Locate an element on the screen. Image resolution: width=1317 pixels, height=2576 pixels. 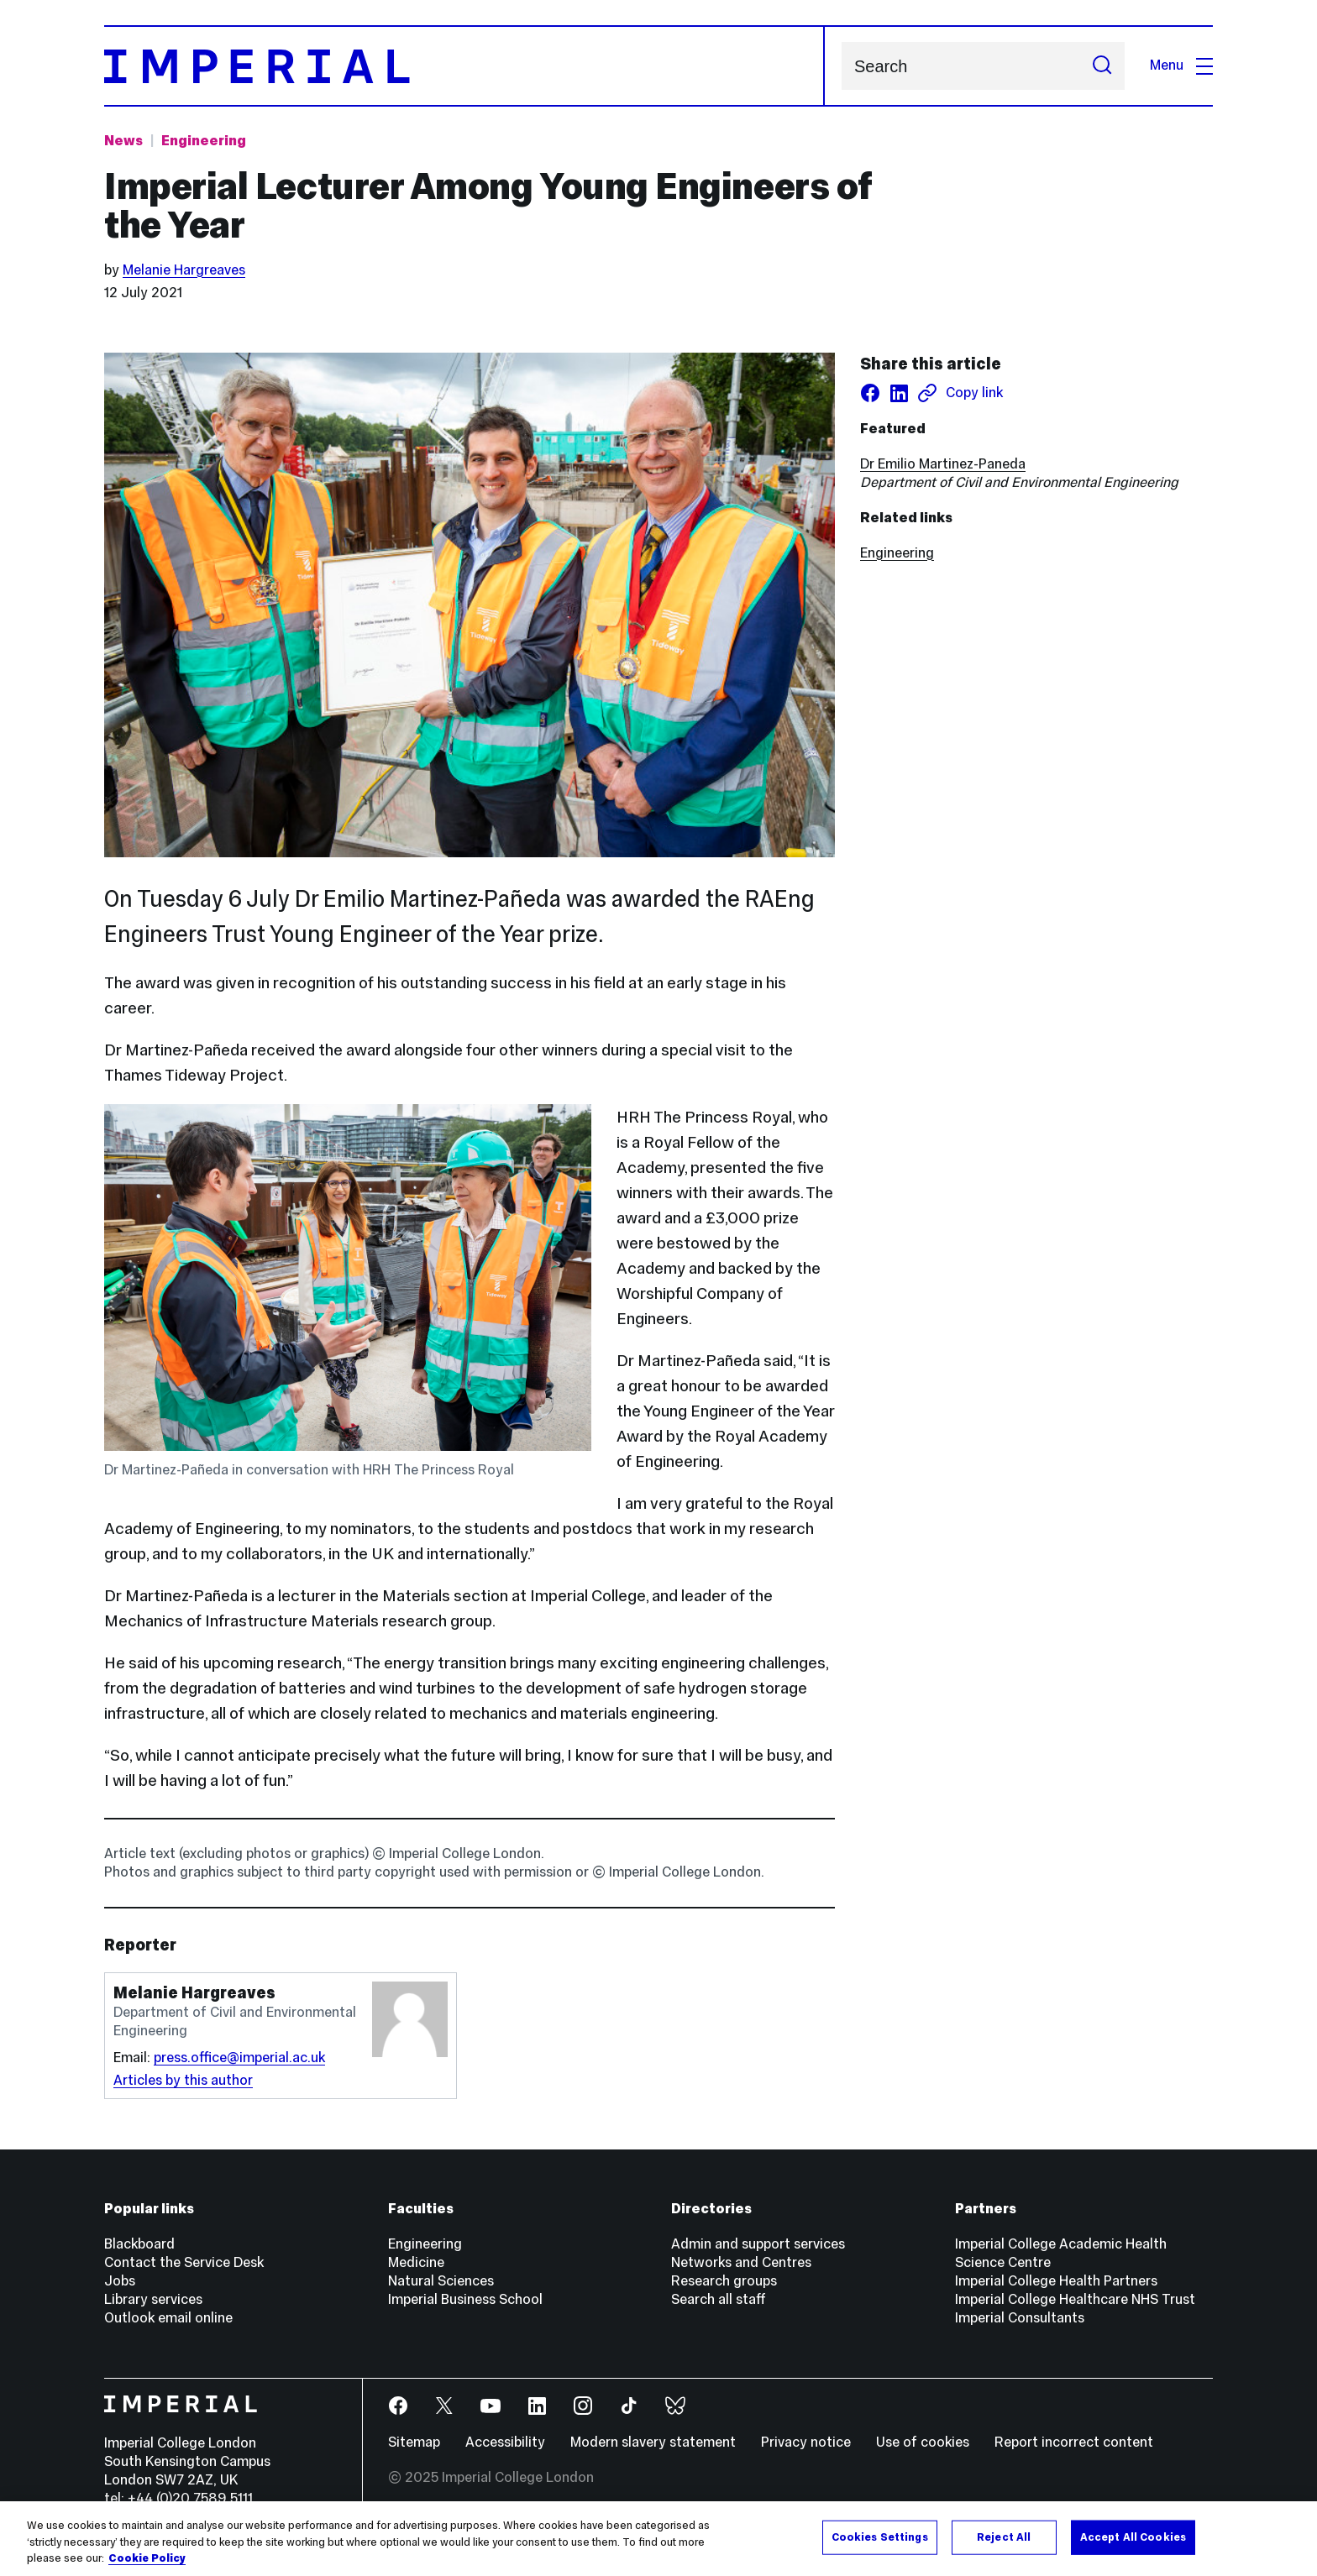
Admin and support services is located at coordinates (758, 2244).